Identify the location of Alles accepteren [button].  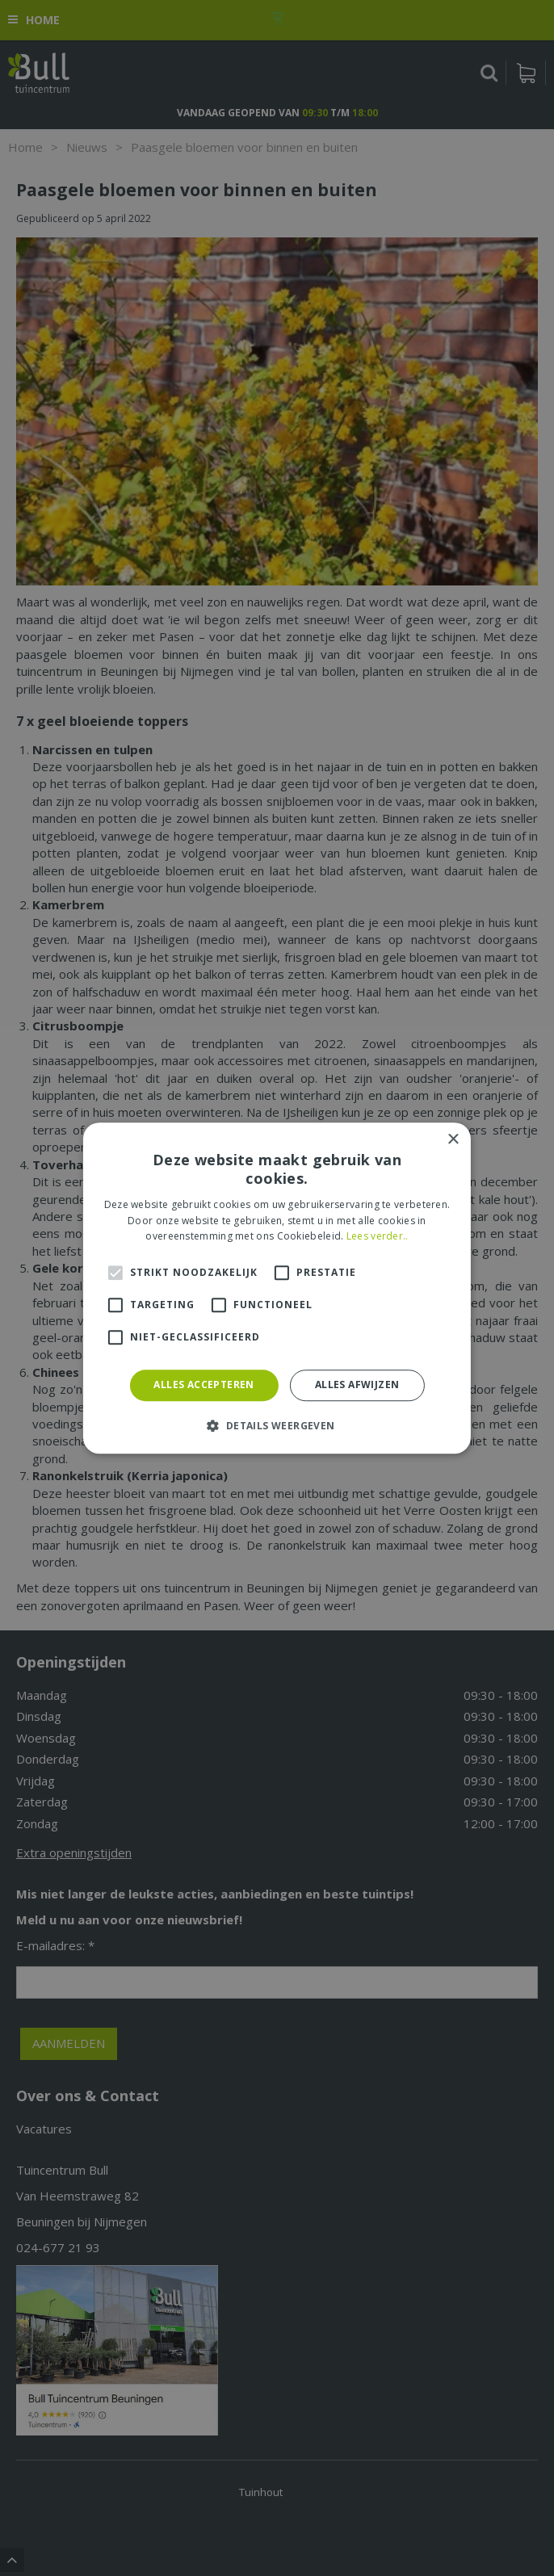
(203, 1384).